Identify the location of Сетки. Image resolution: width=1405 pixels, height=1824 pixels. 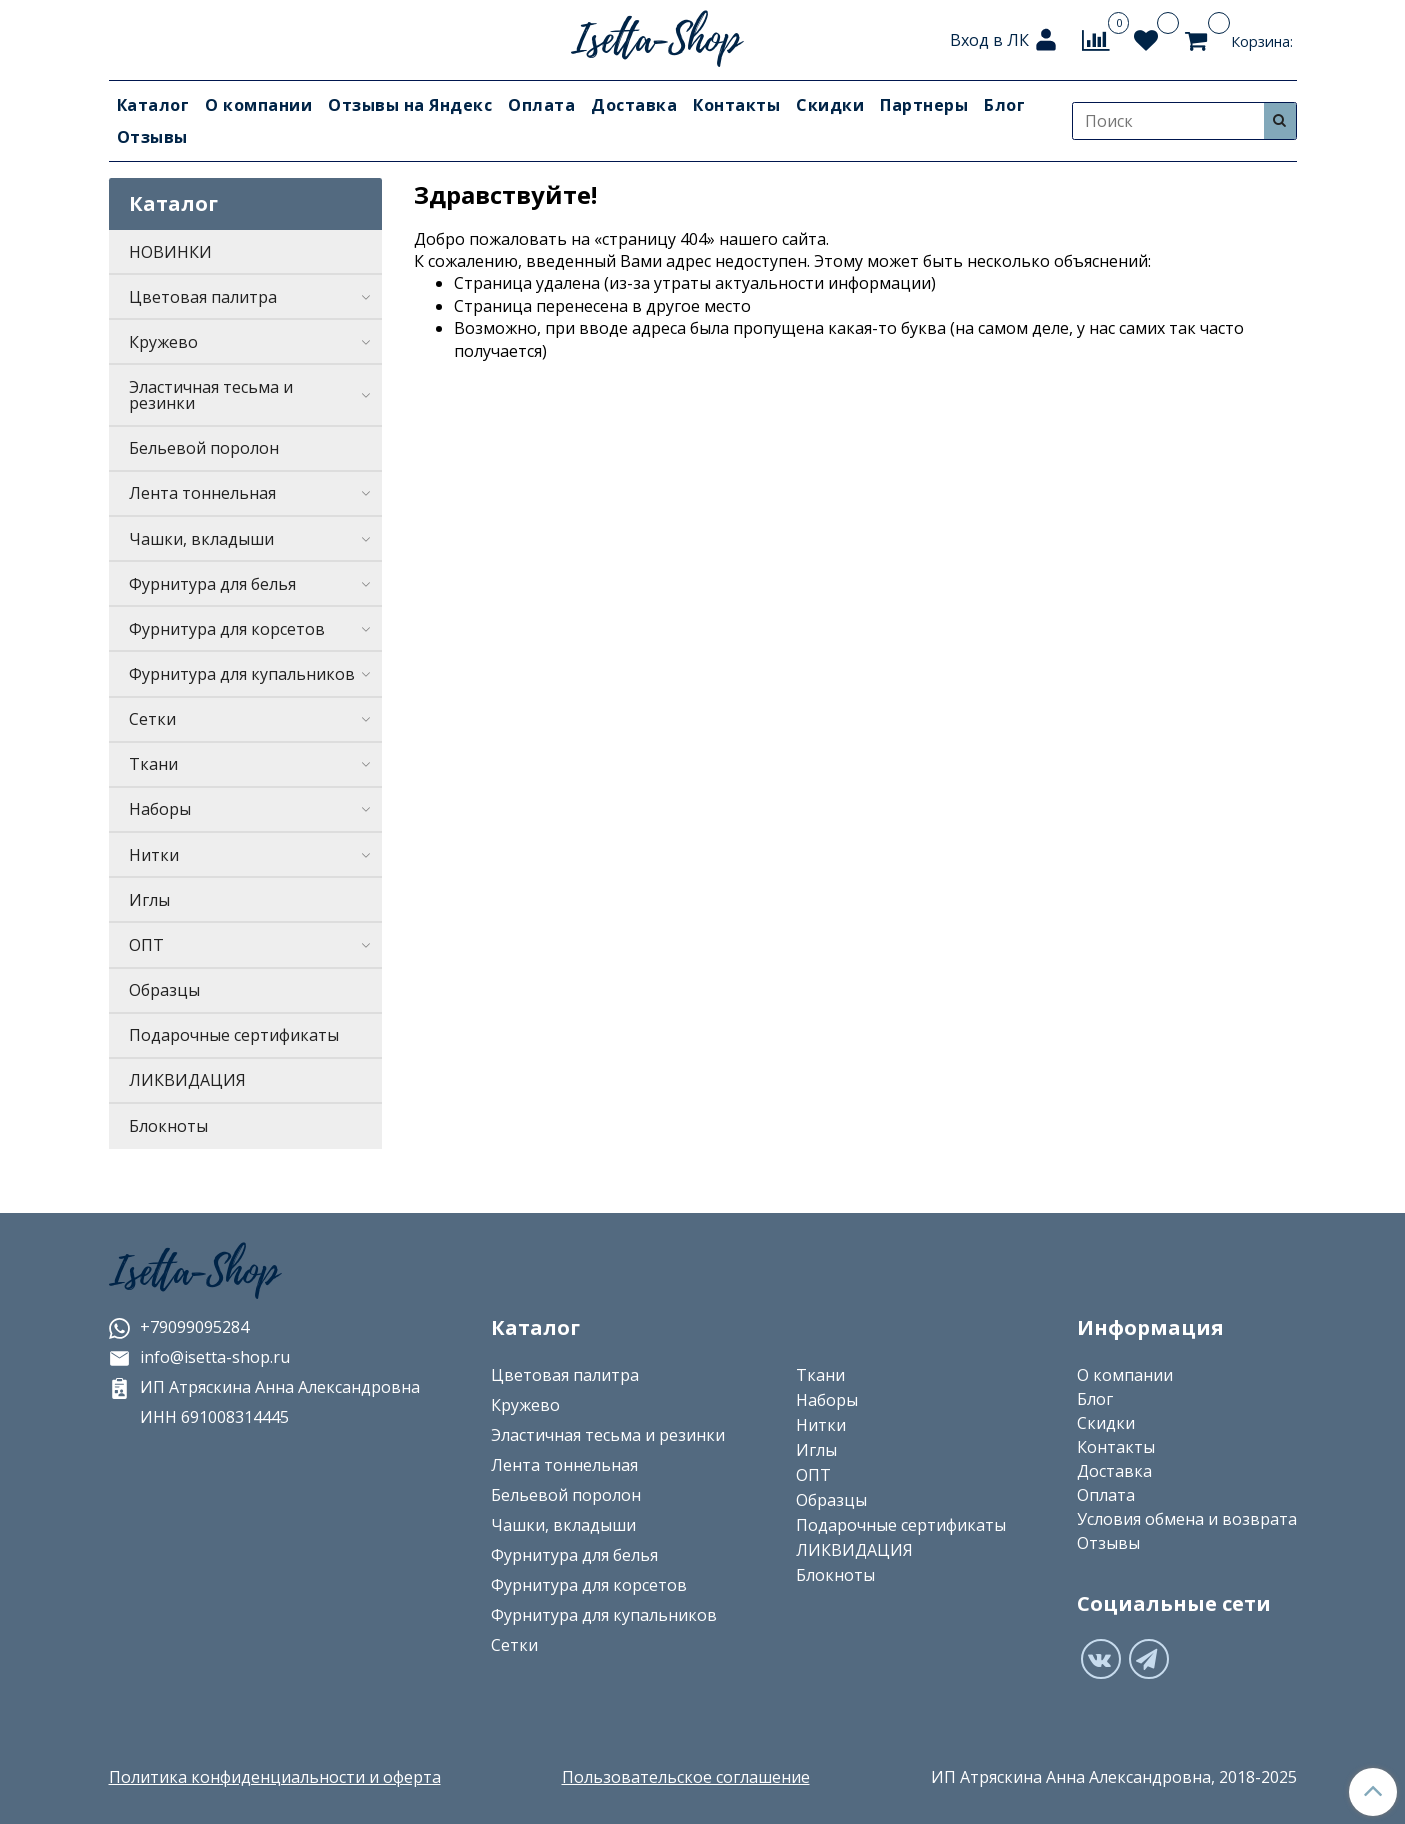
(152, 719).